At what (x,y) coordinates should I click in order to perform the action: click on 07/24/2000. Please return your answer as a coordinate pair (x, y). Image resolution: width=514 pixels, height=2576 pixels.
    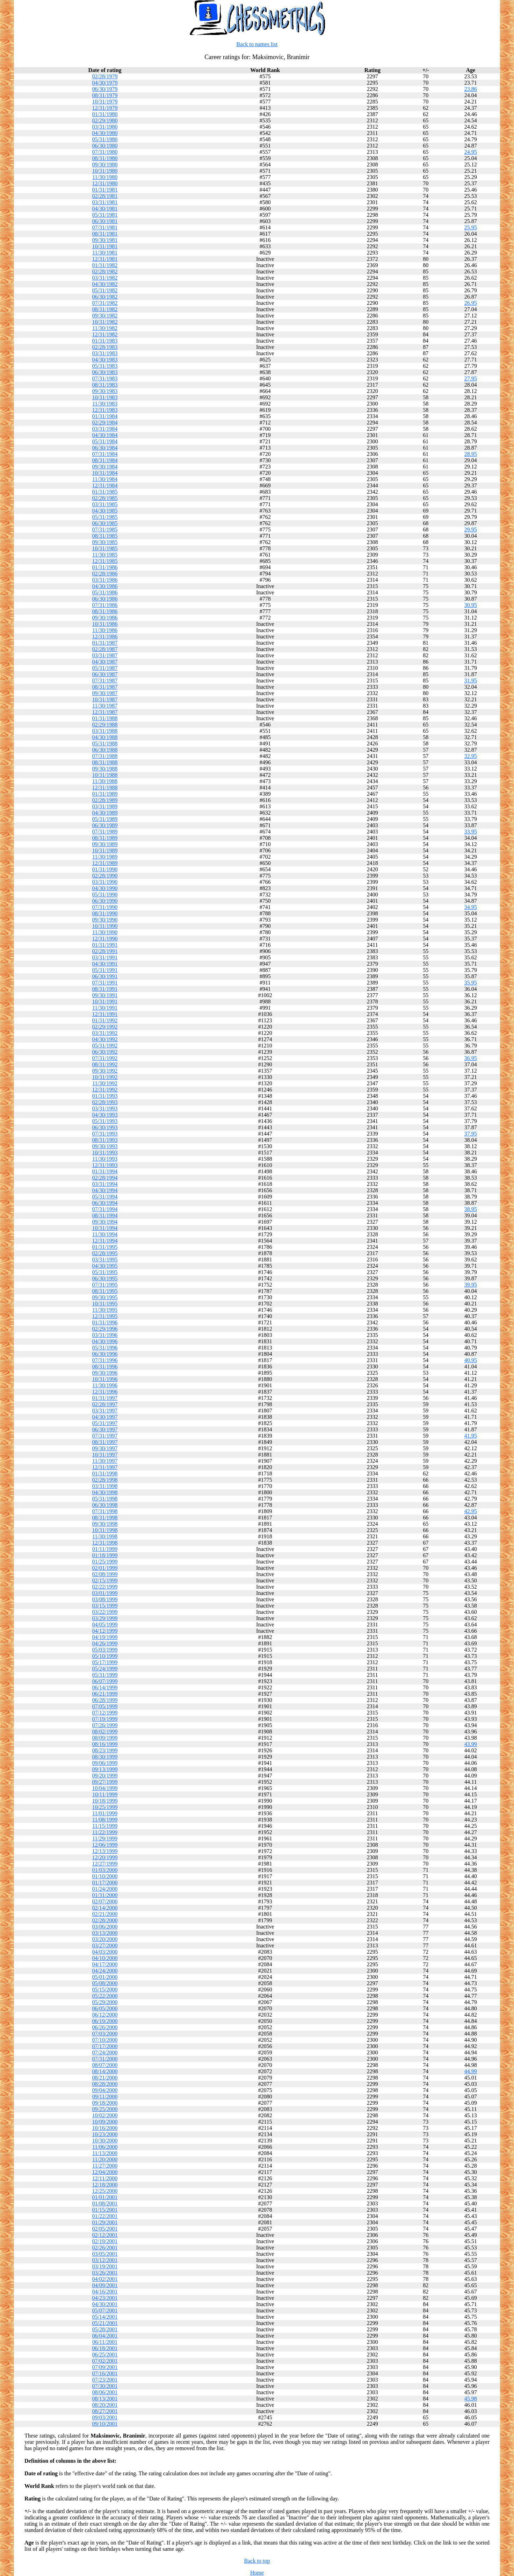
    Looking at the image, I should click on (105, 2052).